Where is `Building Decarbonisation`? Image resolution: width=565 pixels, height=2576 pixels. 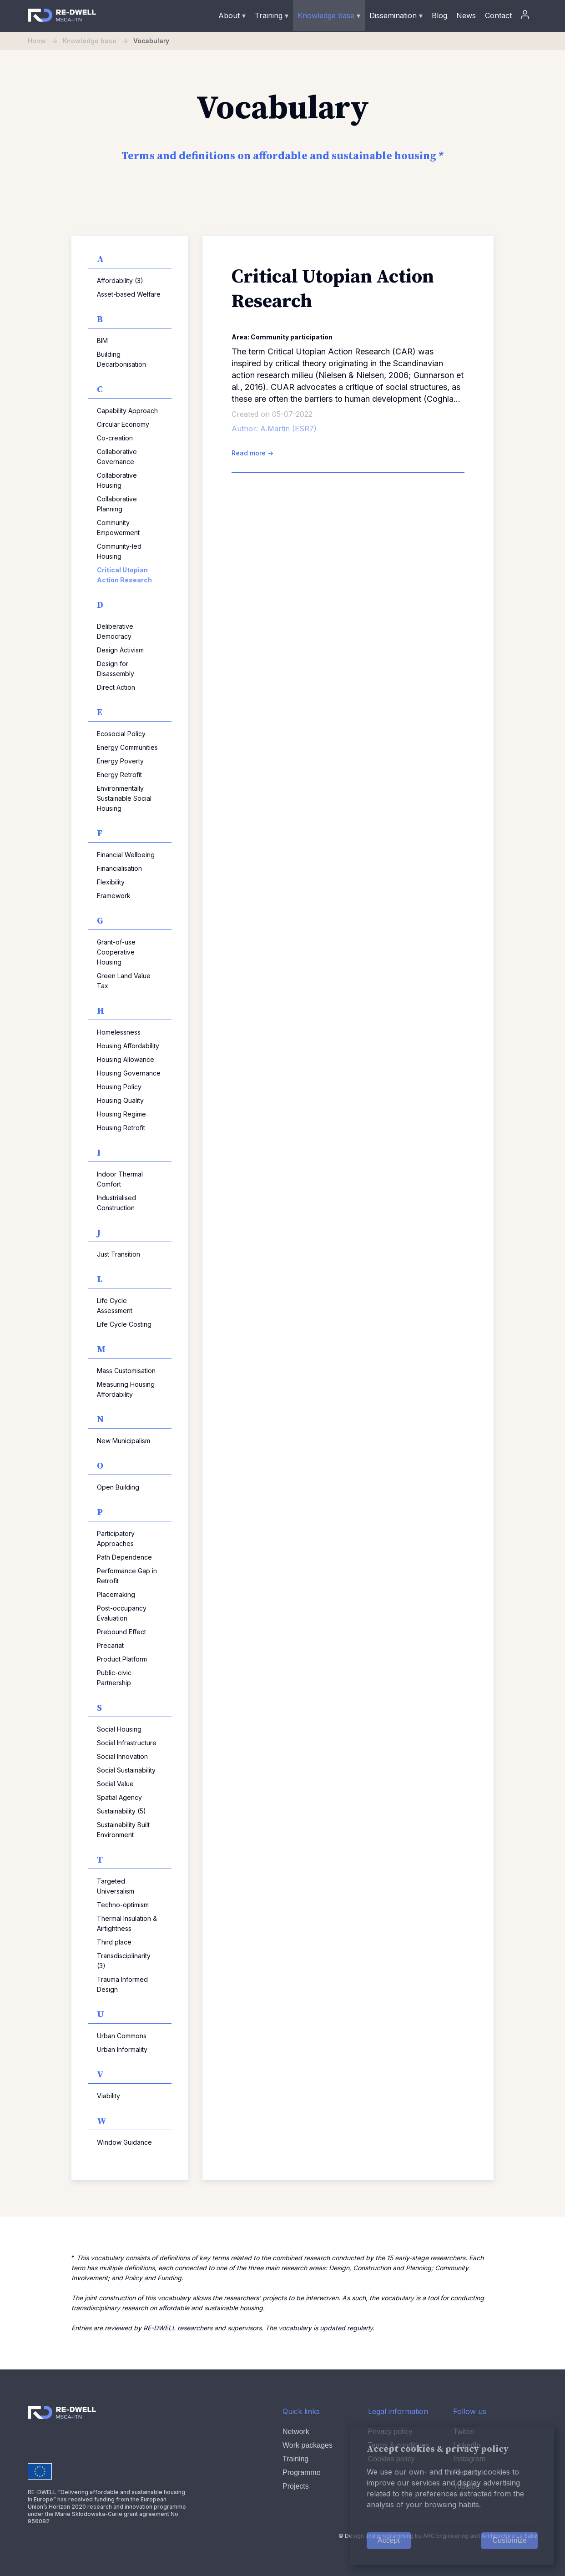 Building Decarbonisation is located at coordinates (121, 359).